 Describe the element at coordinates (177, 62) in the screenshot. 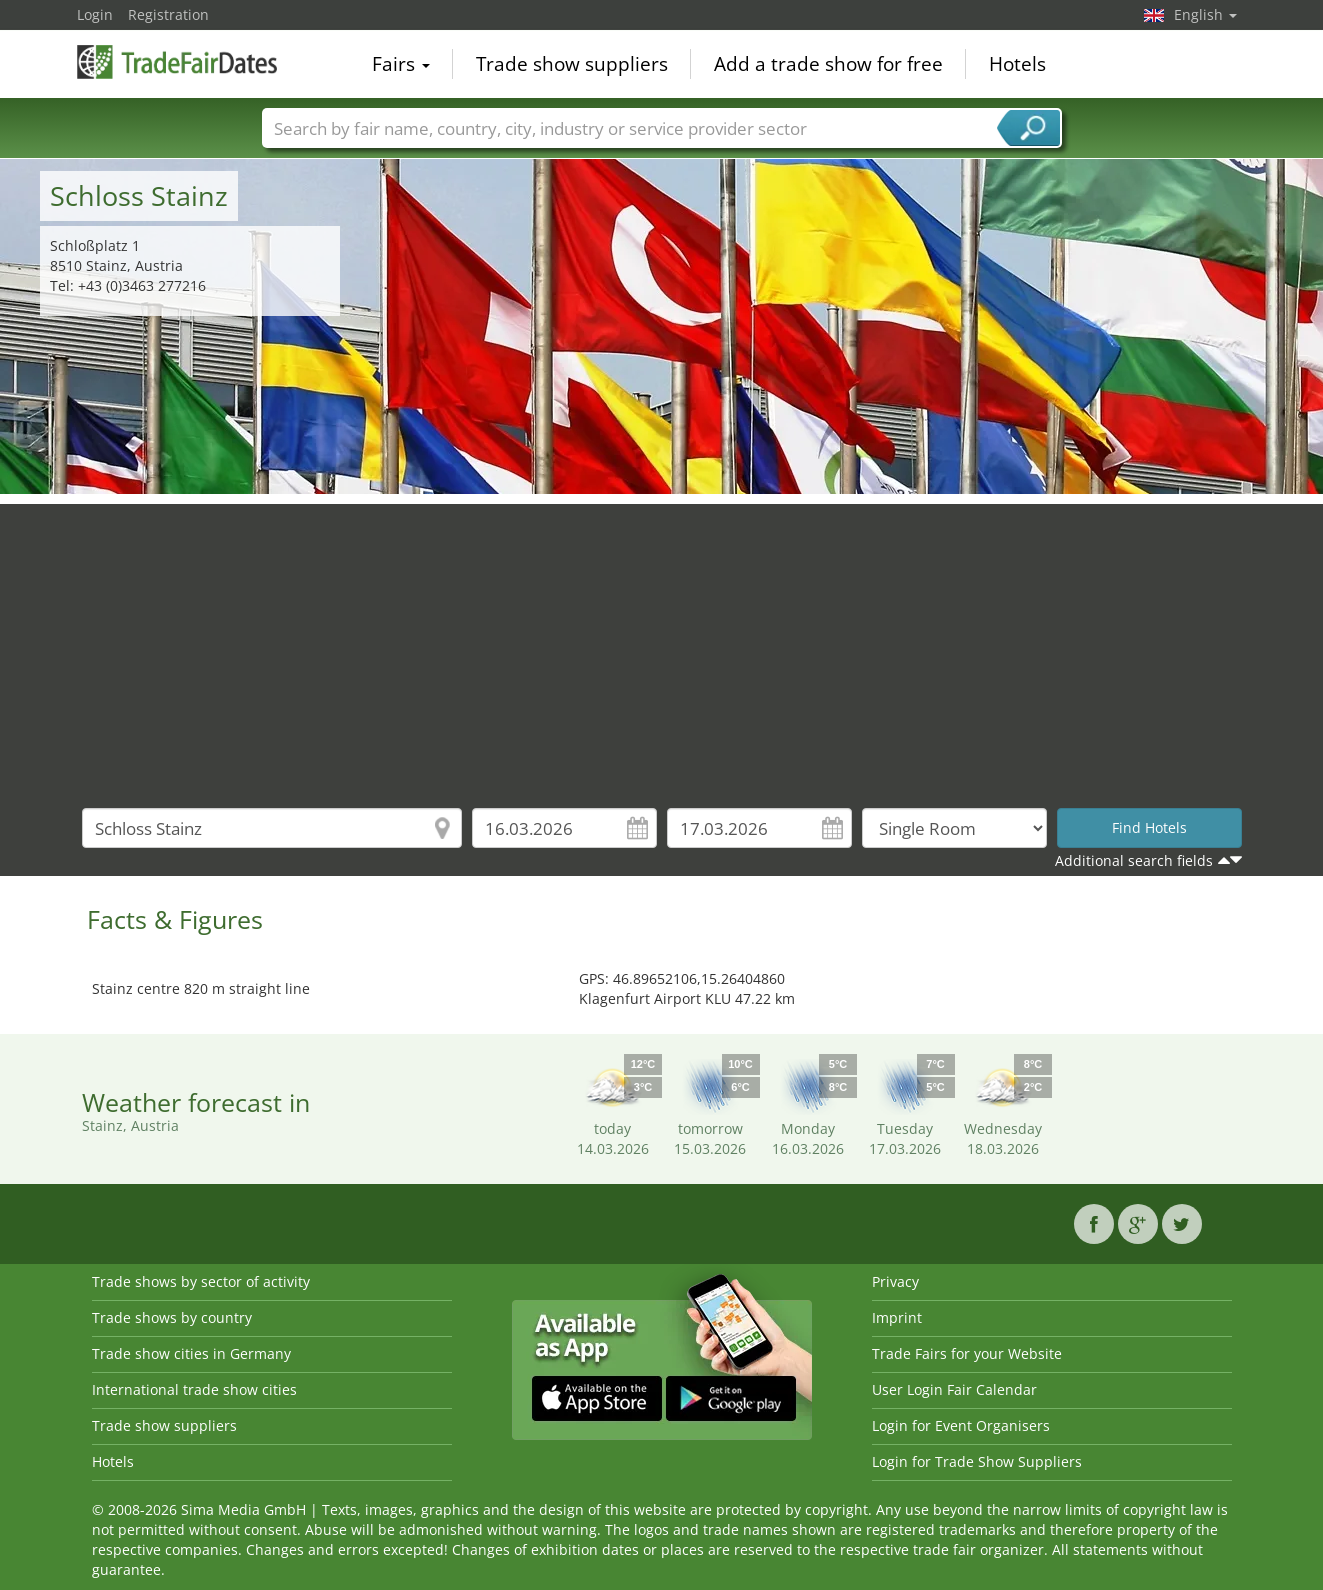

I see `TradeFairsDate` at that location.